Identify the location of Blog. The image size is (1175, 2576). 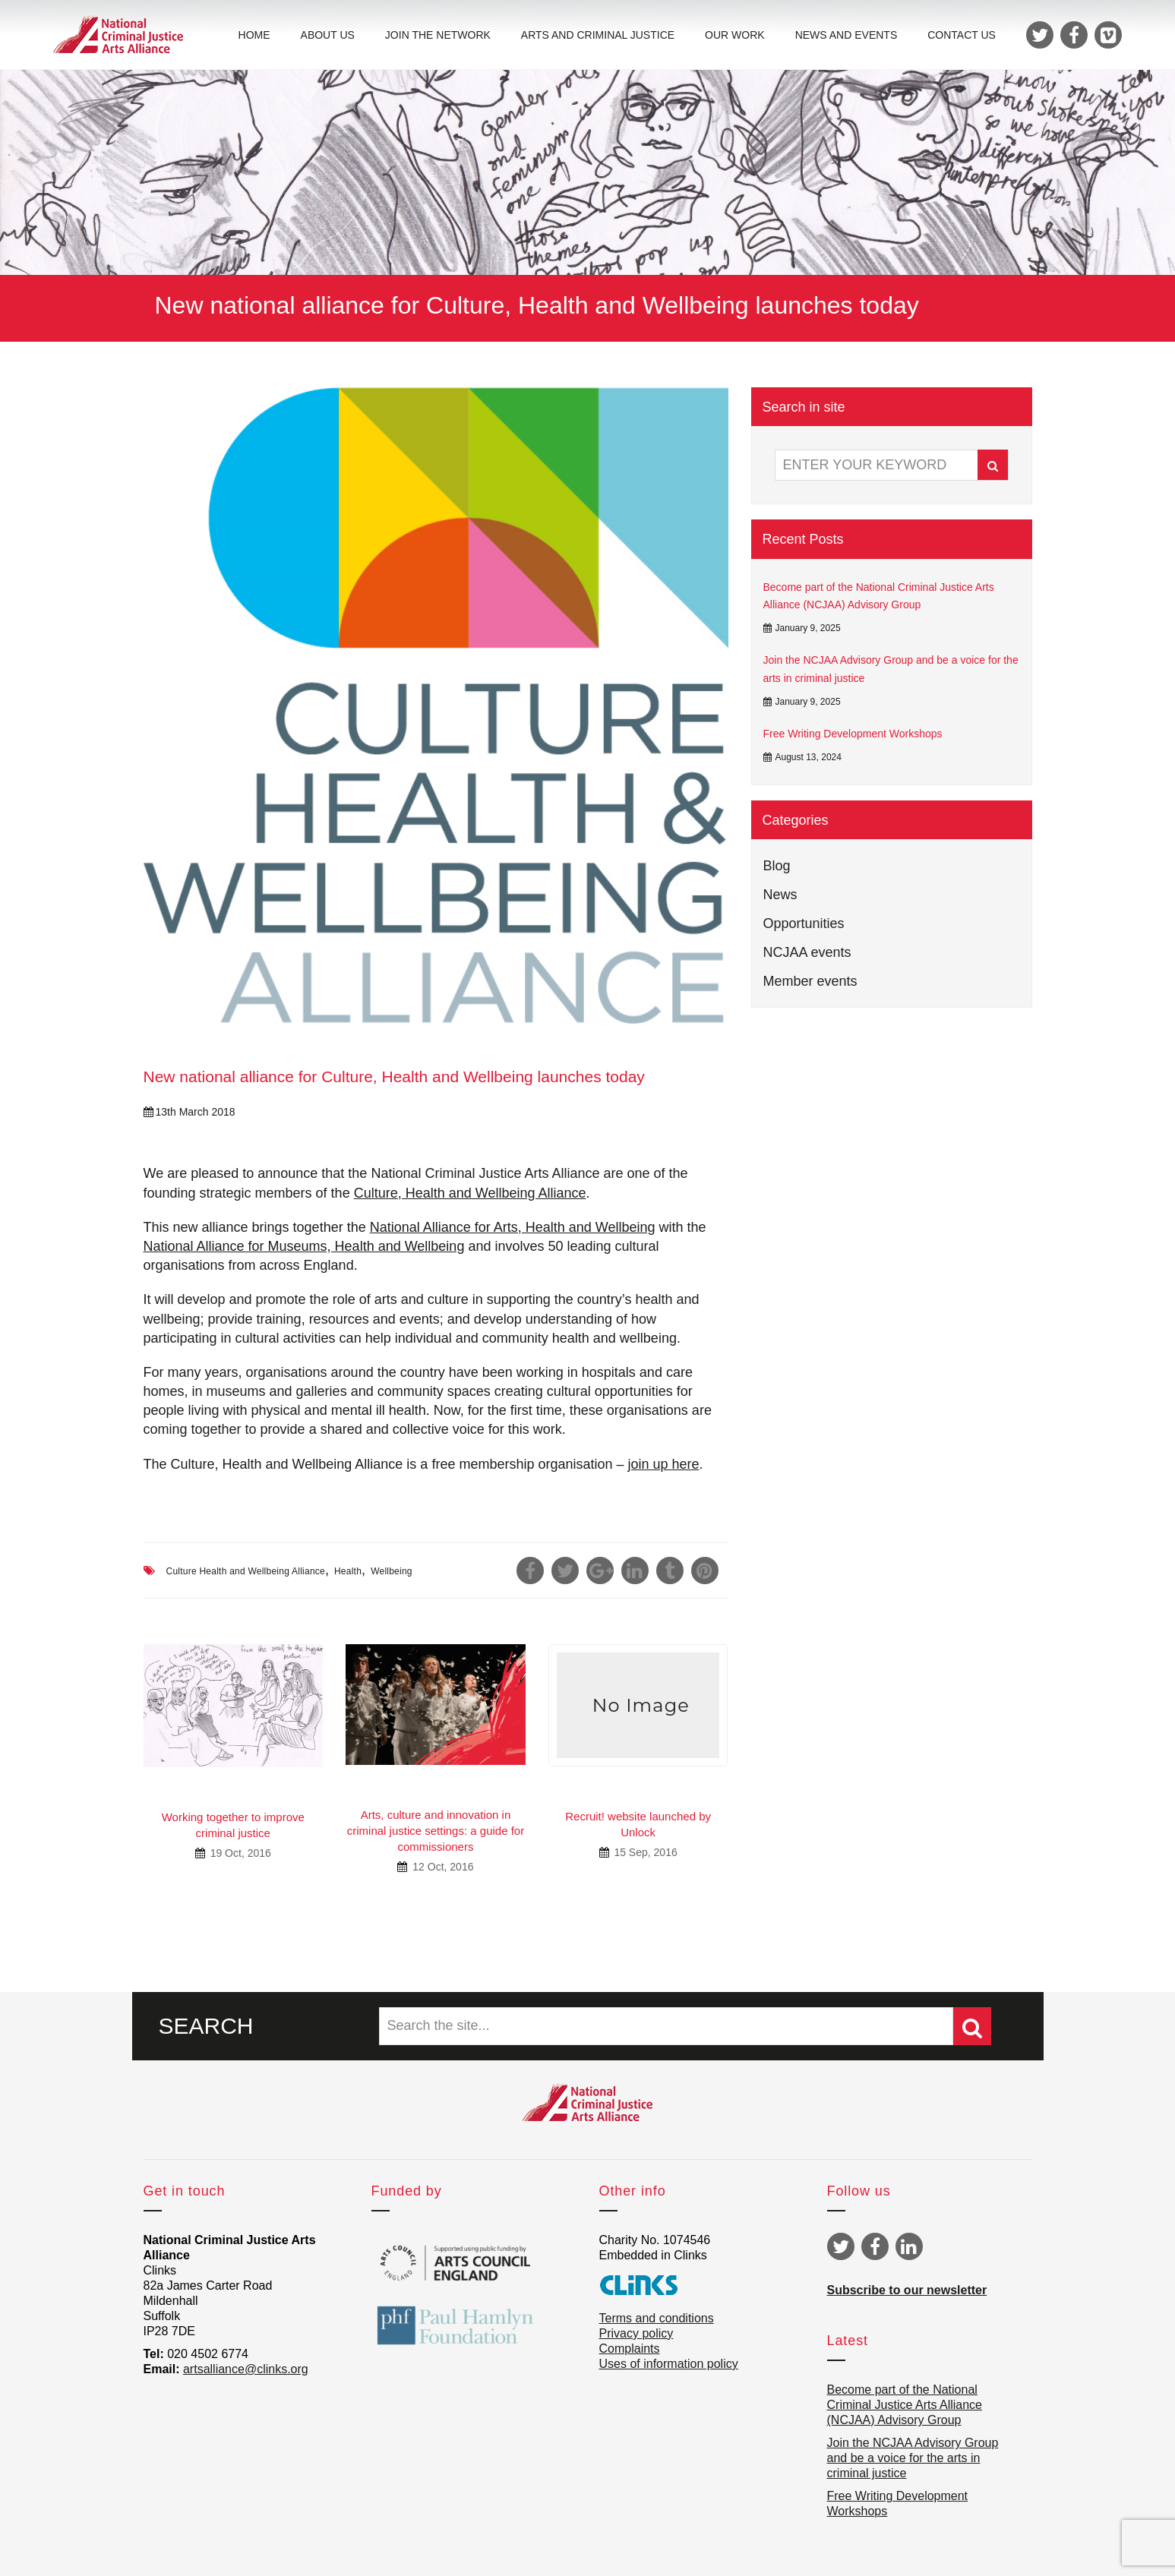
(777, 865).